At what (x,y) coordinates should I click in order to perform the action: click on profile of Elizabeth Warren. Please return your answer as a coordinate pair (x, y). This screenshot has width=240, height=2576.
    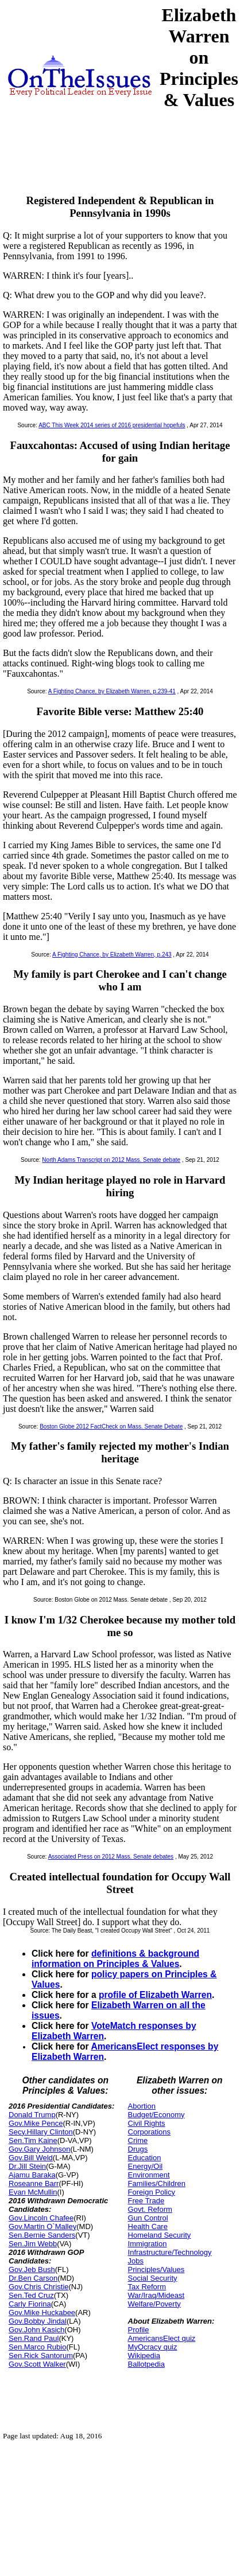
    Looking at the image, I should click on (155, 1995).